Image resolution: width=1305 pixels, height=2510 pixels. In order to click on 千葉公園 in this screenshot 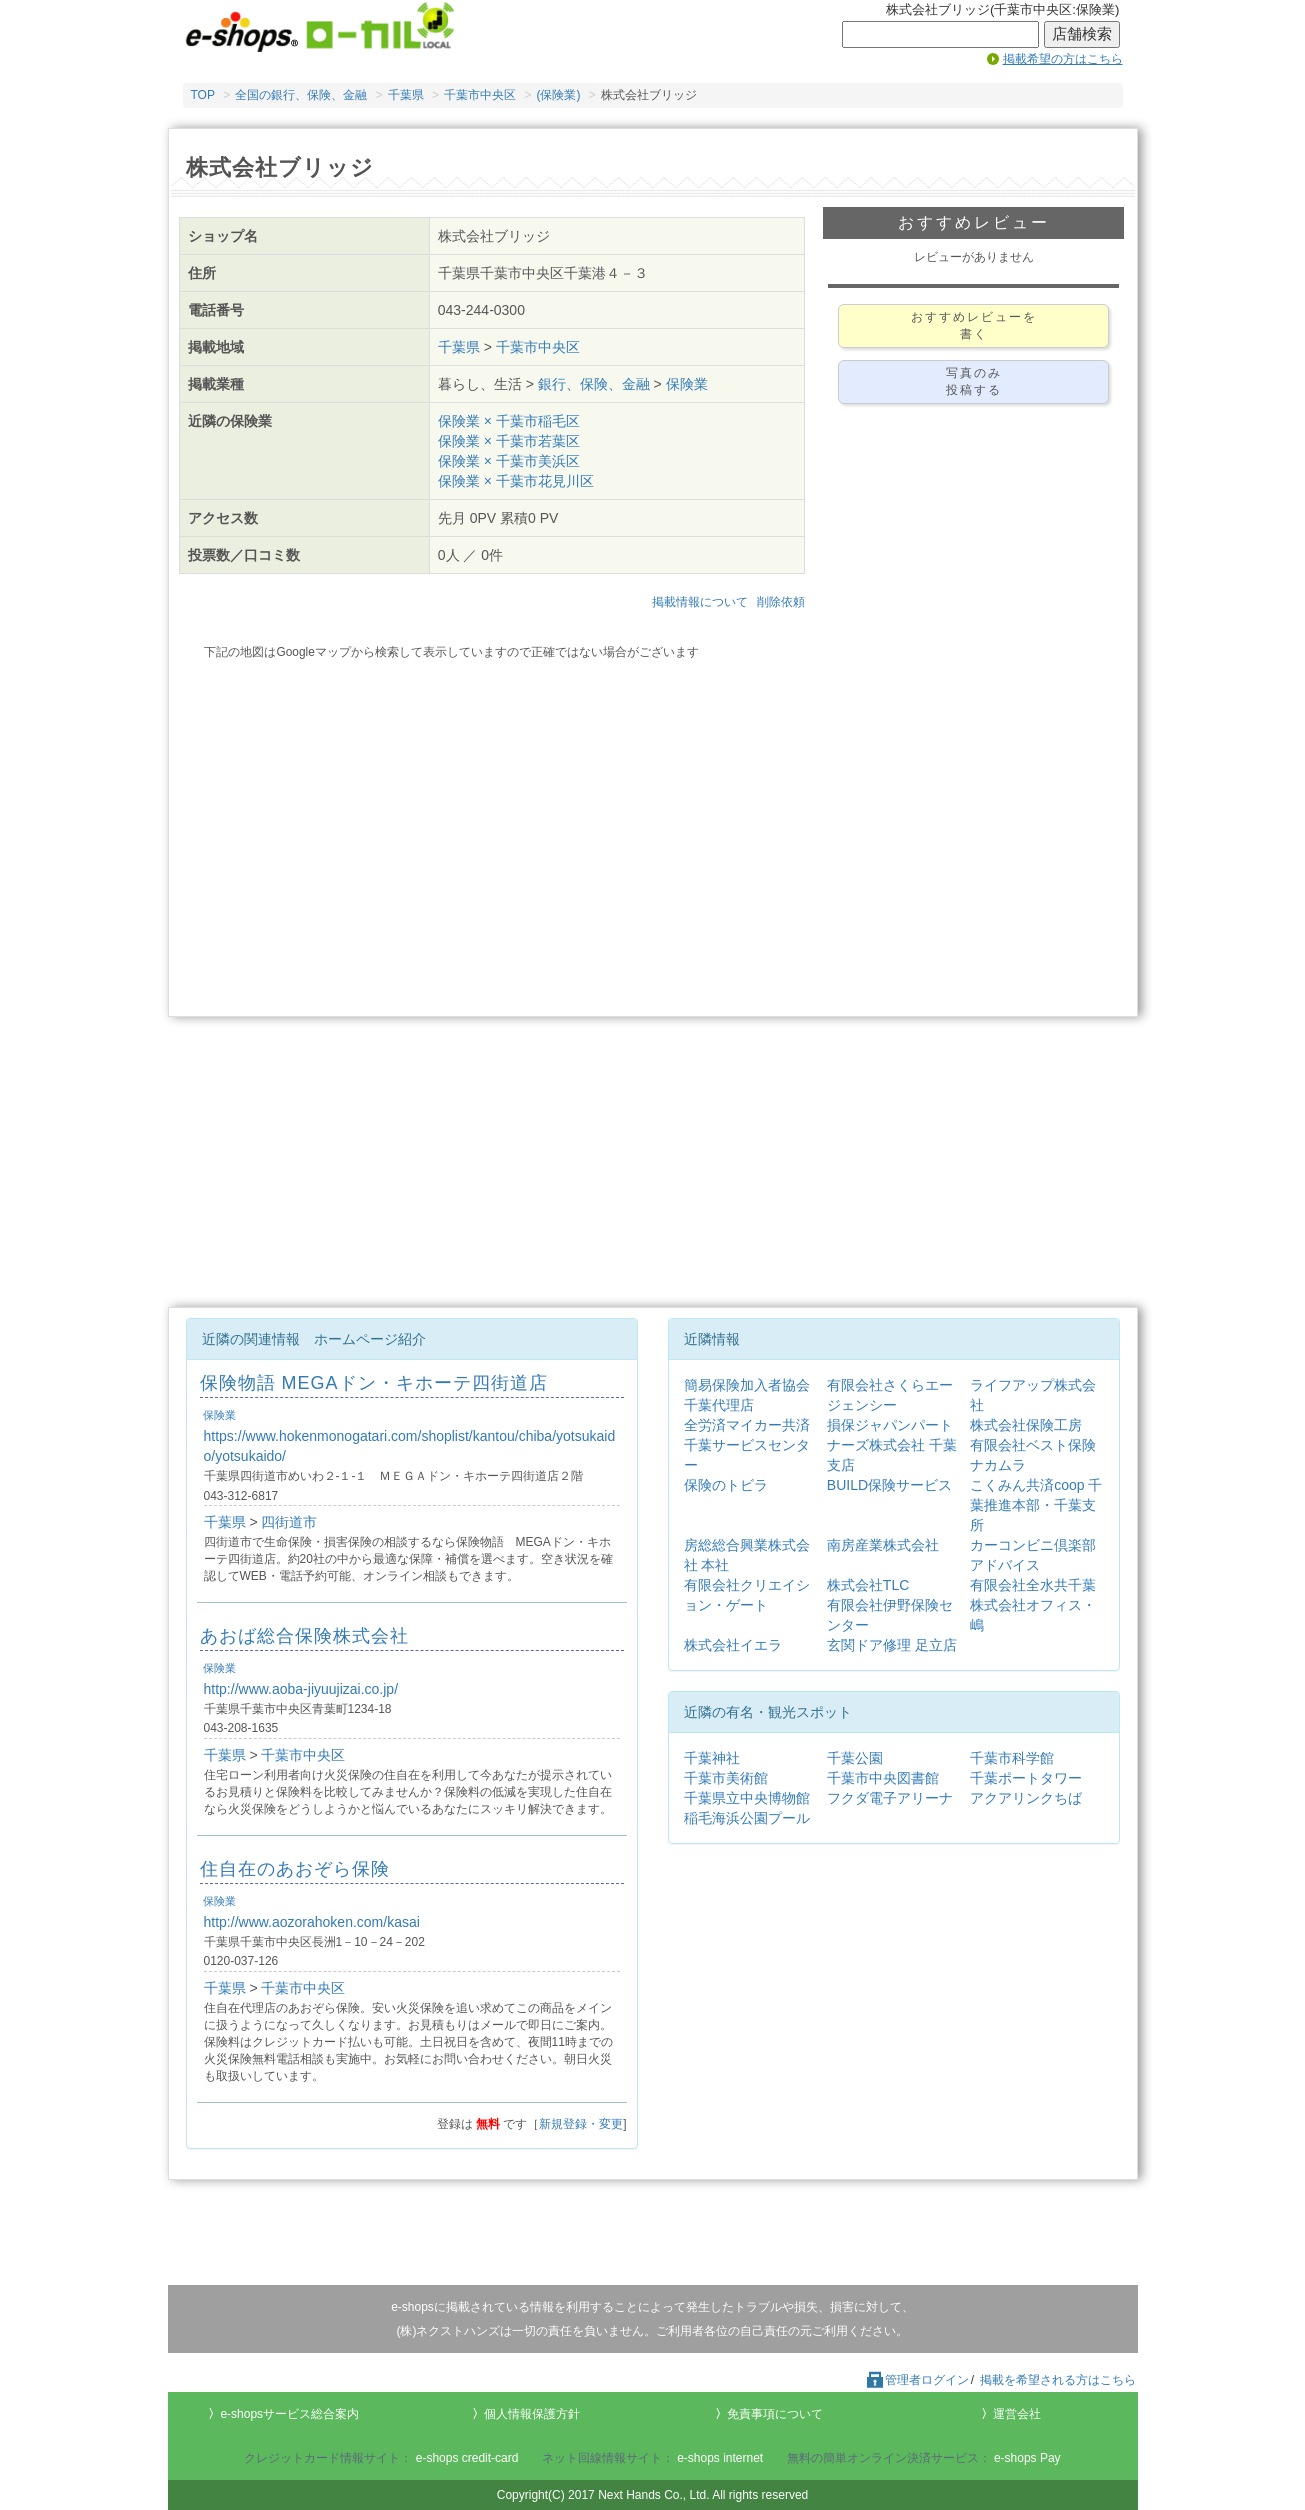, I will do `click(855, 1758)`.